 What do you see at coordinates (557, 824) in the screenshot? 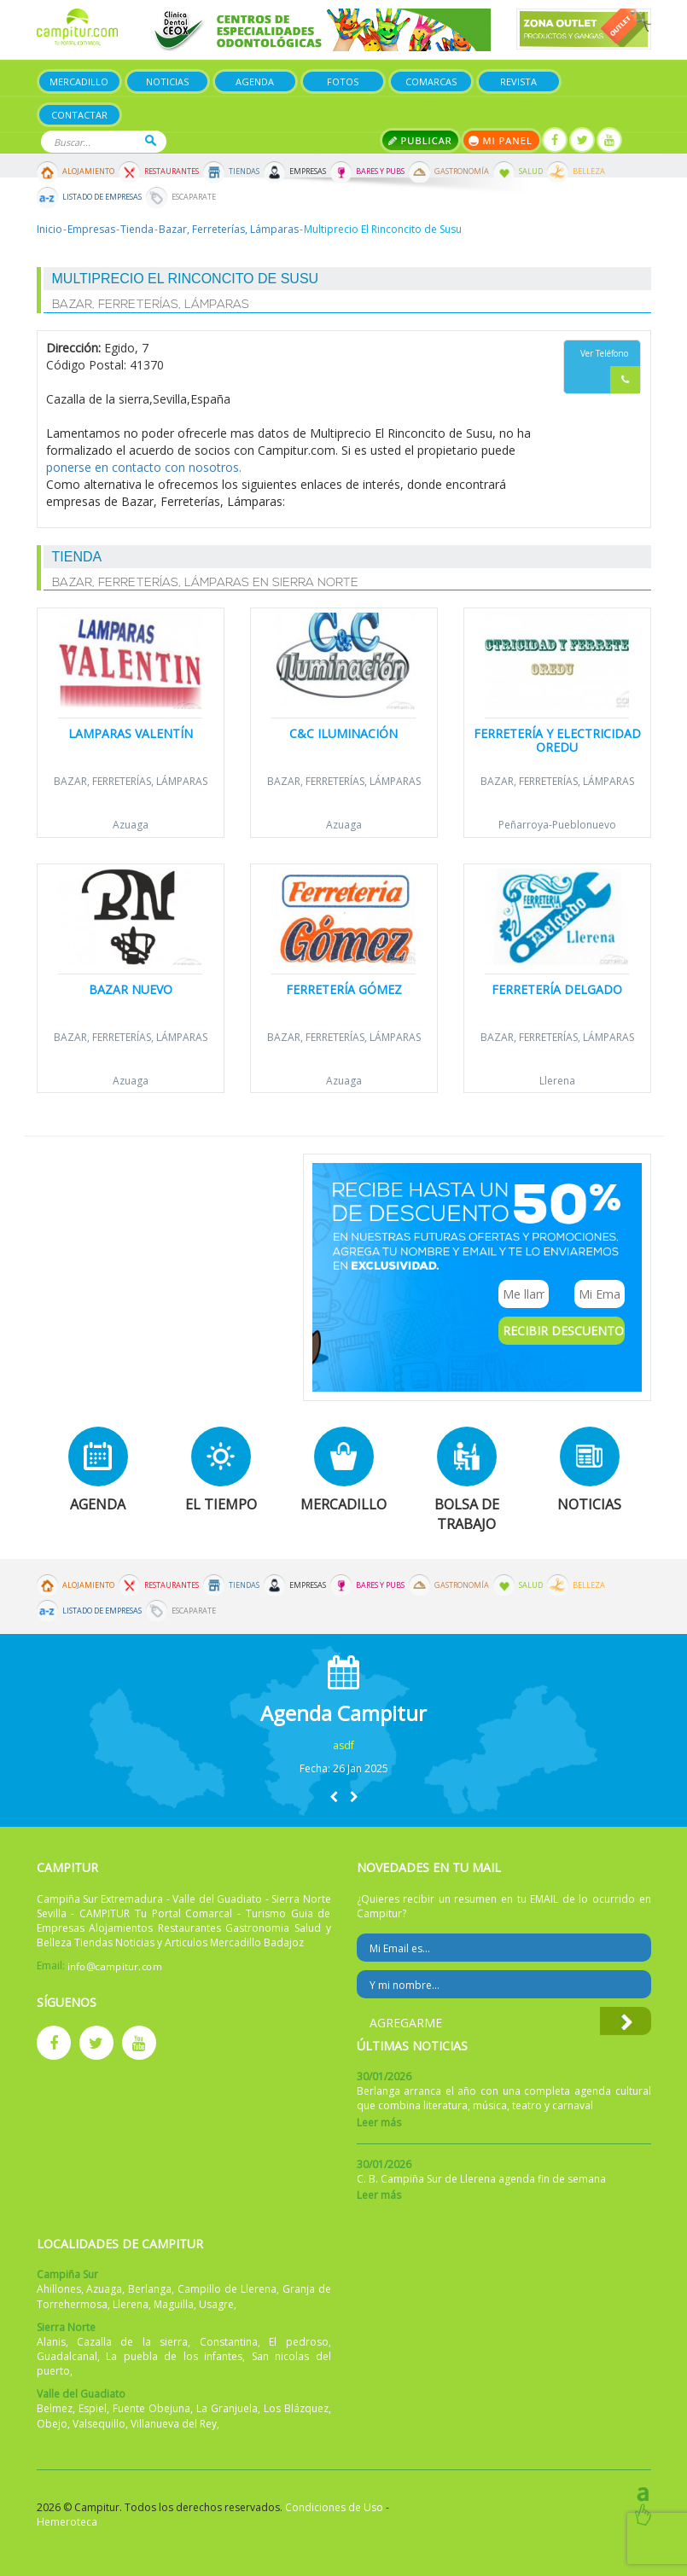
I see `Peñarroya-Pueblonuevo` at bounding box center [557, 824].